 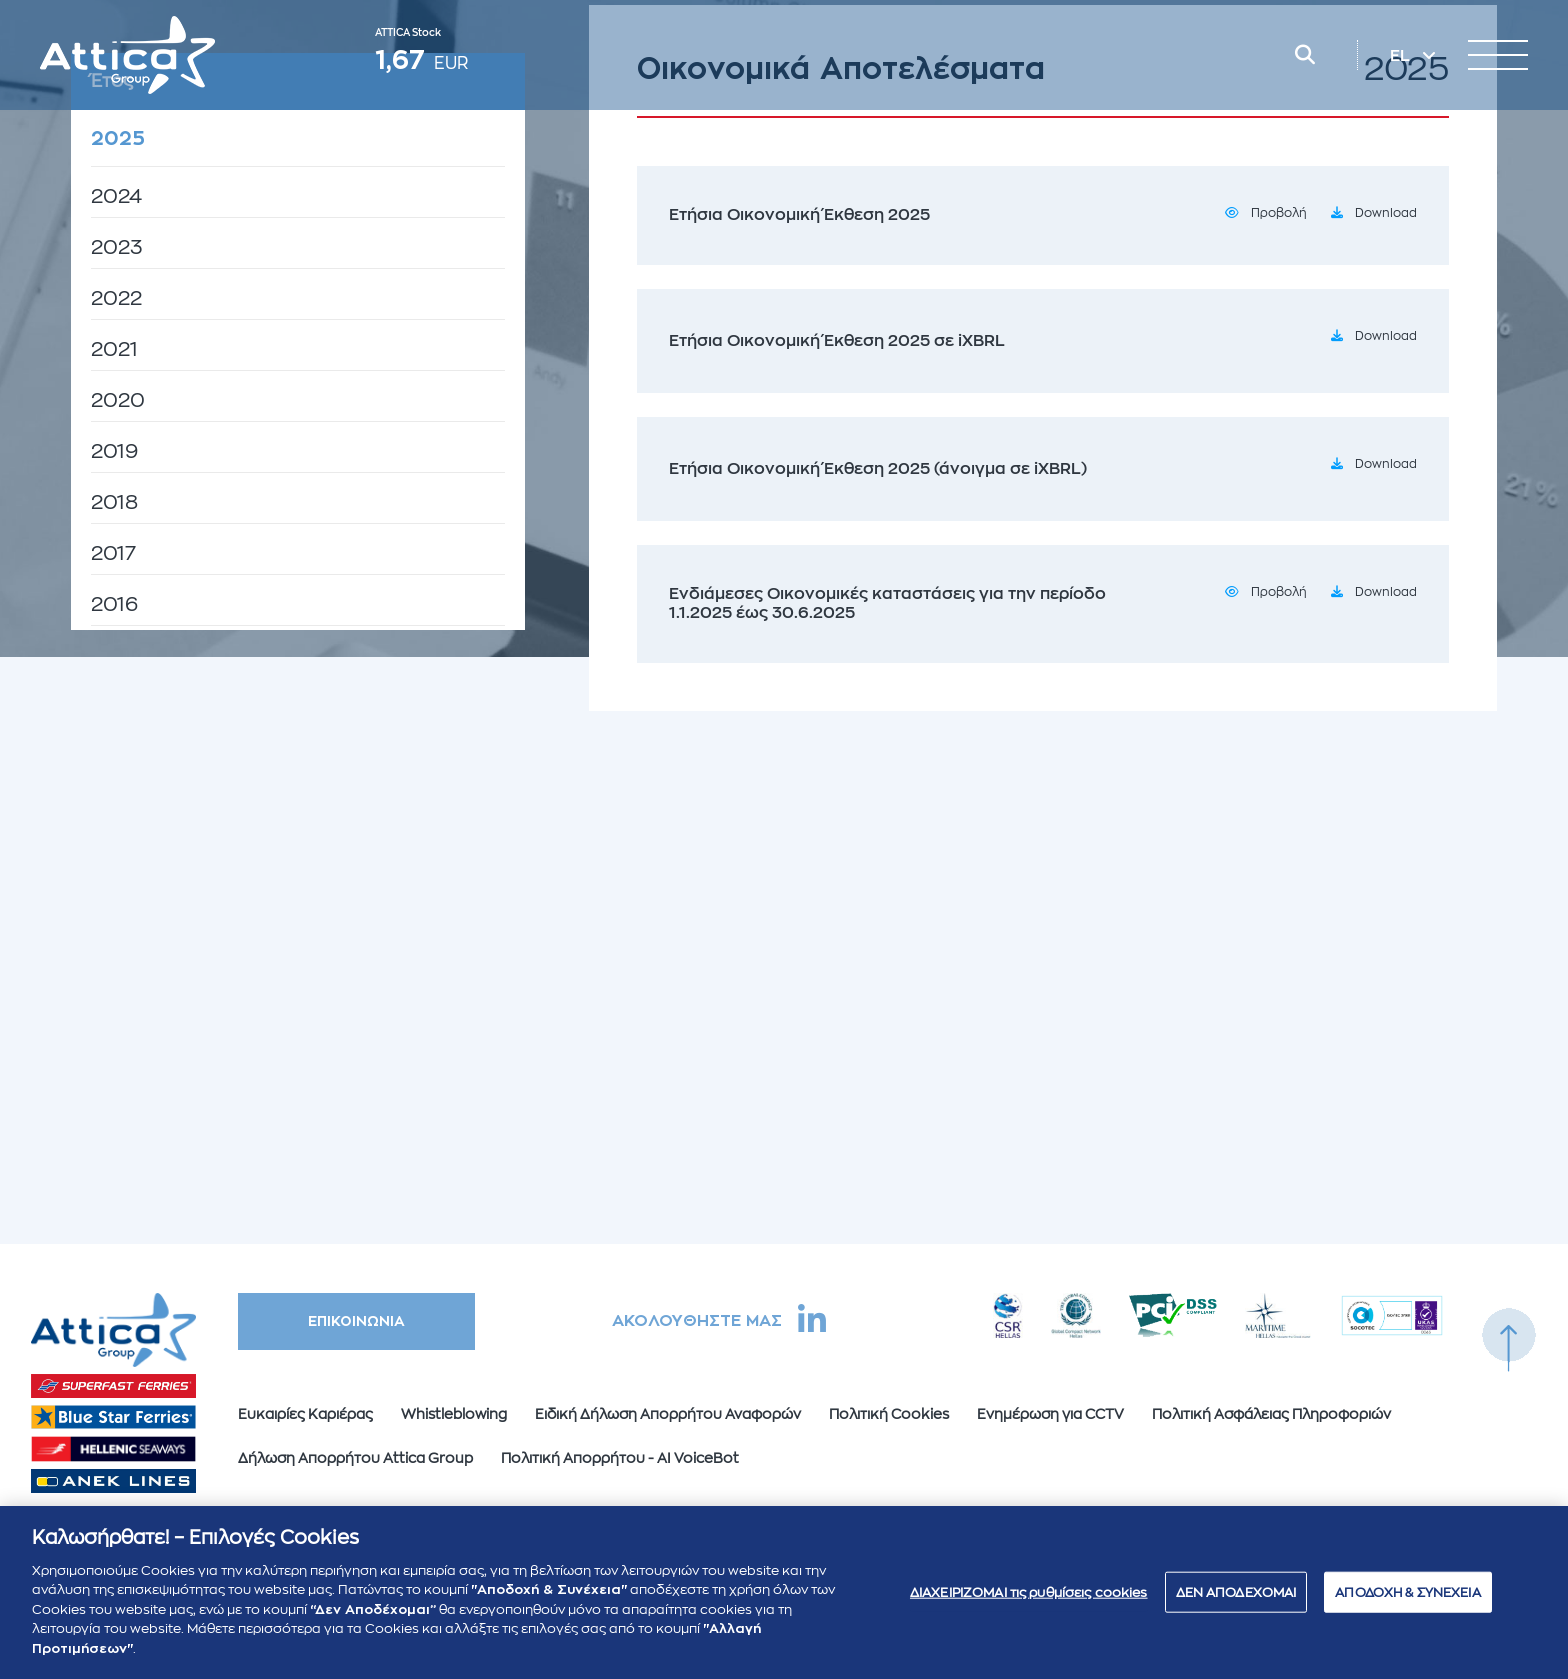 I want to click on 2017, so click(x=113, y=553).